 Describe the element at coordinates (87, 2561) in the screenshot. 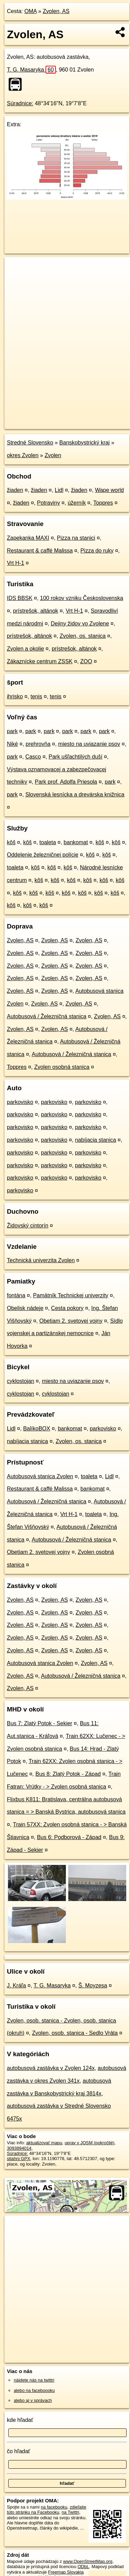

I see `www.OpenStreetMap.org` at that location.